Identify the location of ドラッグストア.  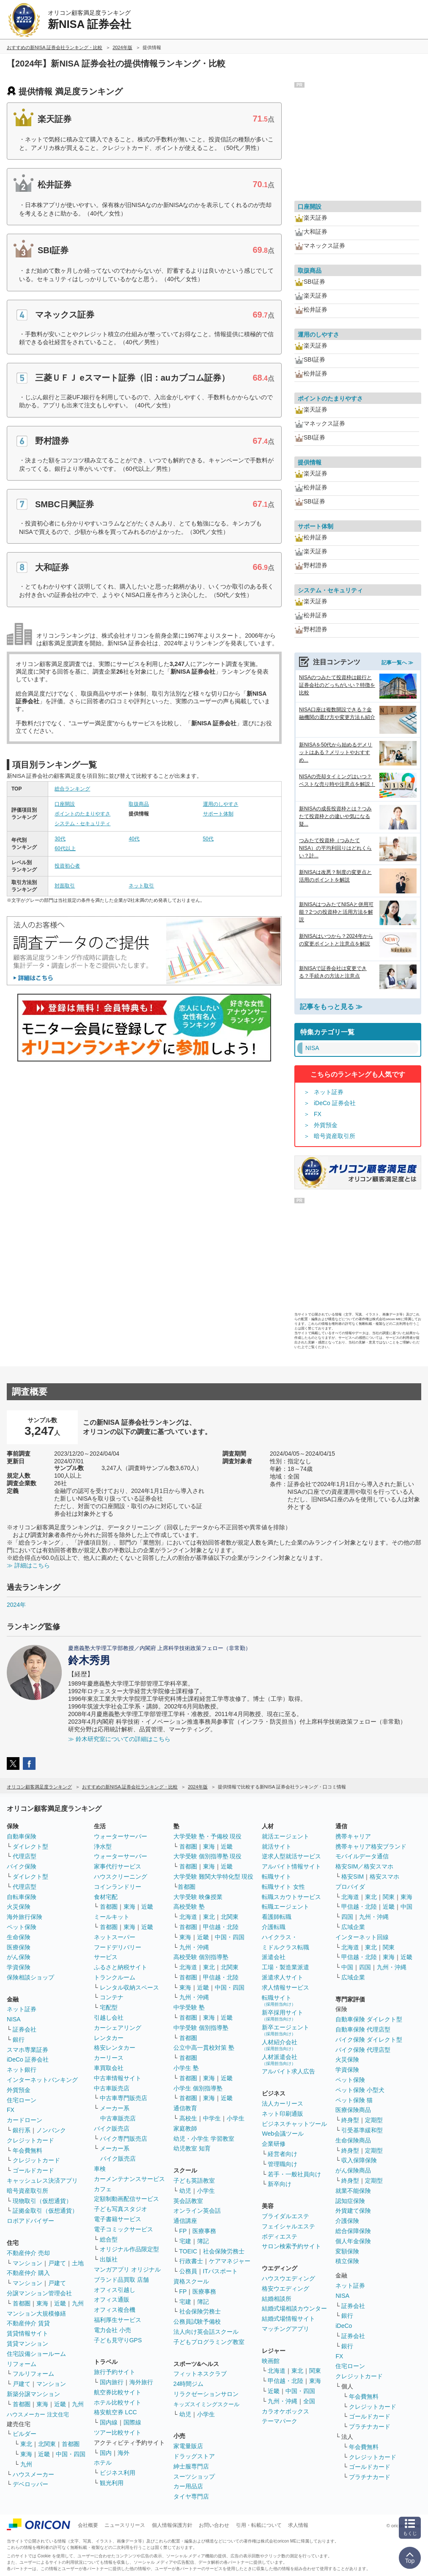
(194, 2456).